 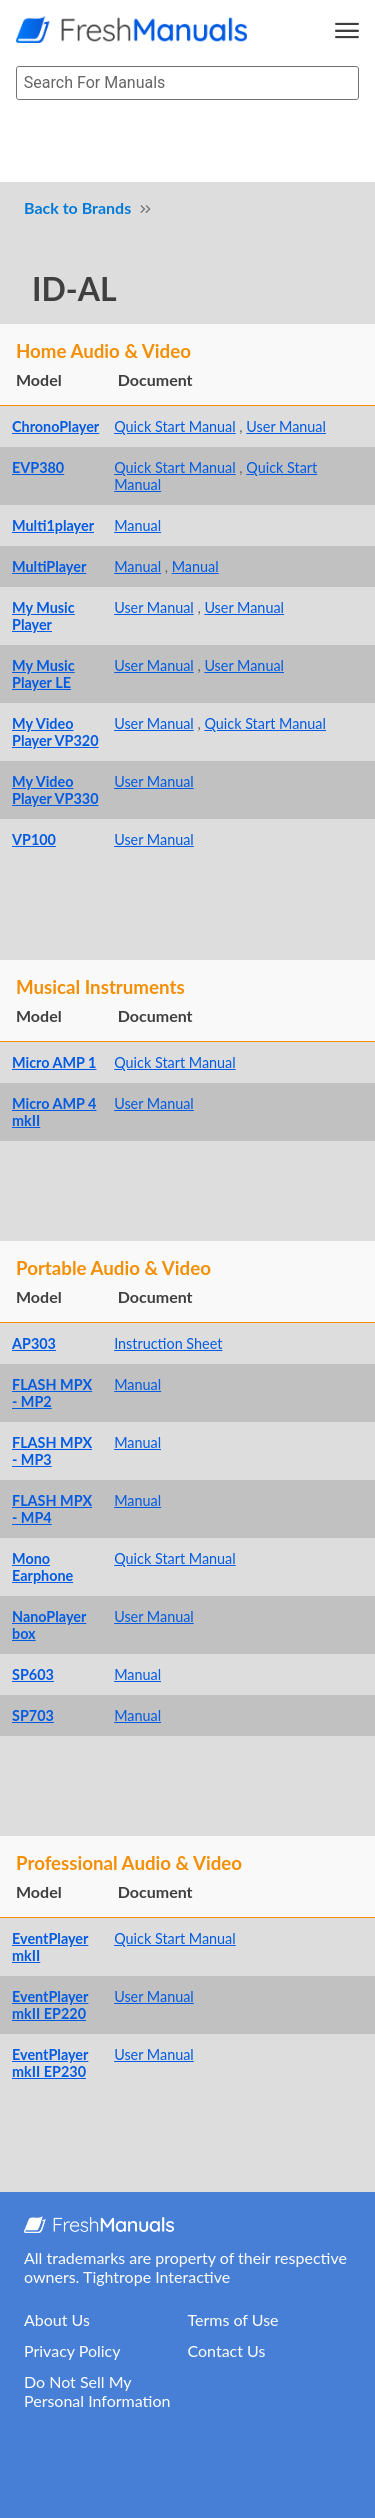 What do you see at coordinates (50, 2063) in the screenshot?
I see `EventPlayer mkII EP230` at bounding box center [50, 2063].